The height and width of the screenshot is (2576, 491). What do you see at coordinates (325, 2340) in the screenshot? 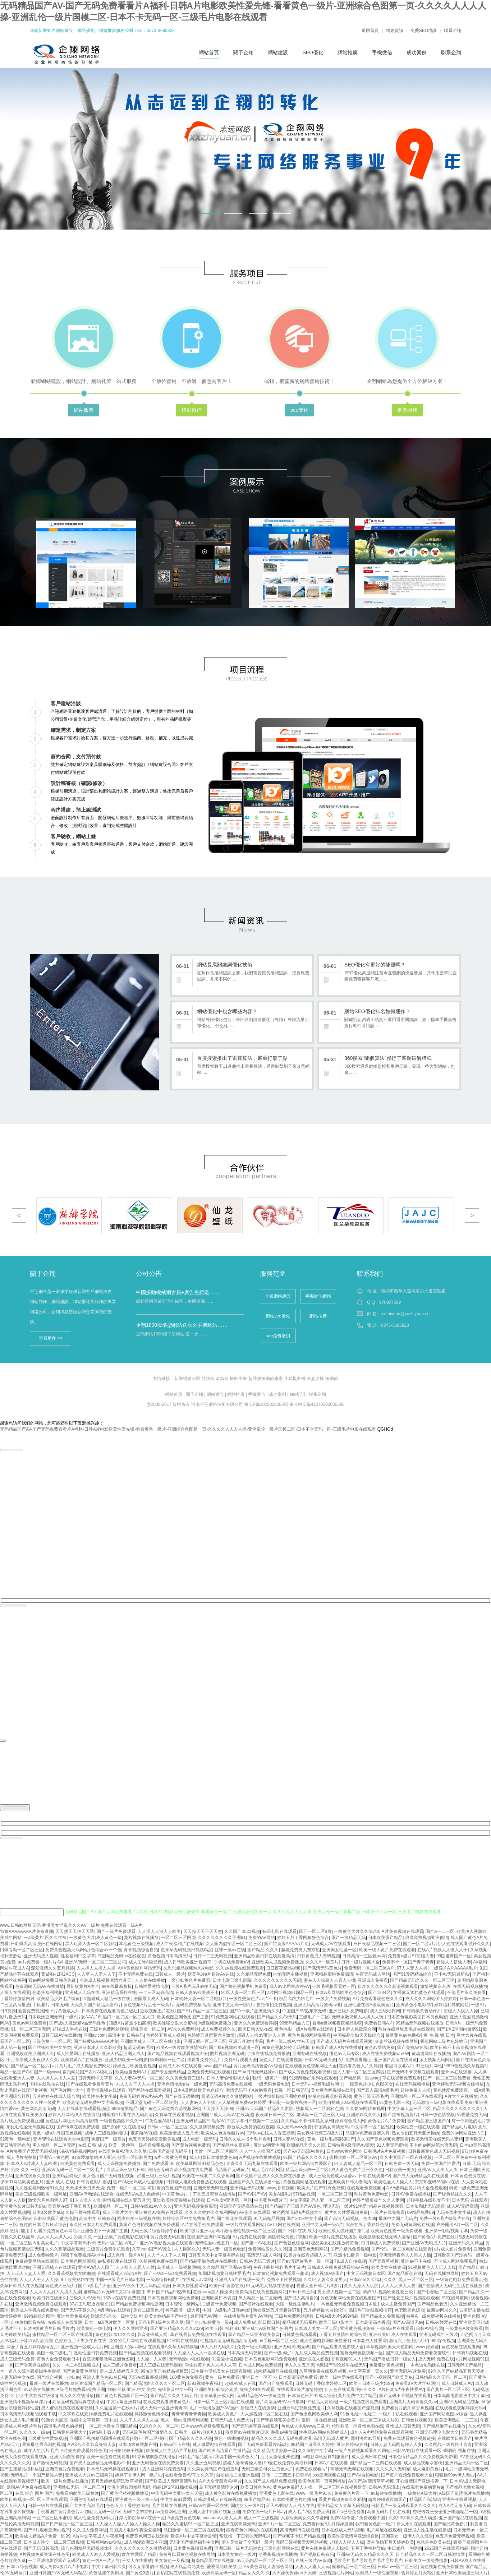
I see `成人性爱电影网欧美性爱1` at bounding box center [325, 2340].